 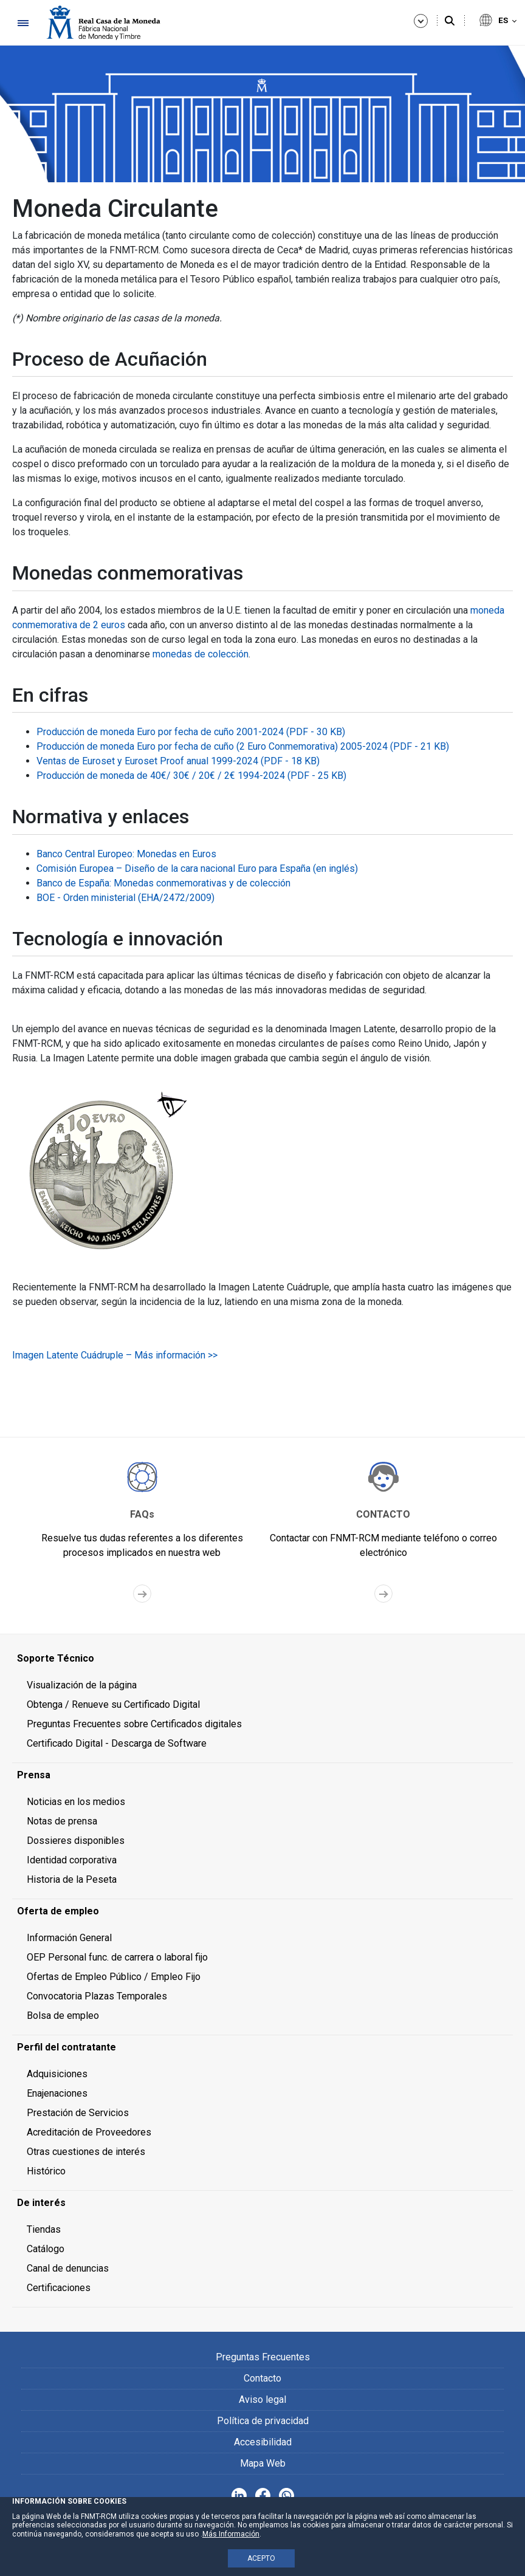 What do you see at coordinates (117, 1957) in the screenshot?
I see `OEP Personal func. de carrera o laboral fijo [menuitem]` at bounding box center [117, 1957].